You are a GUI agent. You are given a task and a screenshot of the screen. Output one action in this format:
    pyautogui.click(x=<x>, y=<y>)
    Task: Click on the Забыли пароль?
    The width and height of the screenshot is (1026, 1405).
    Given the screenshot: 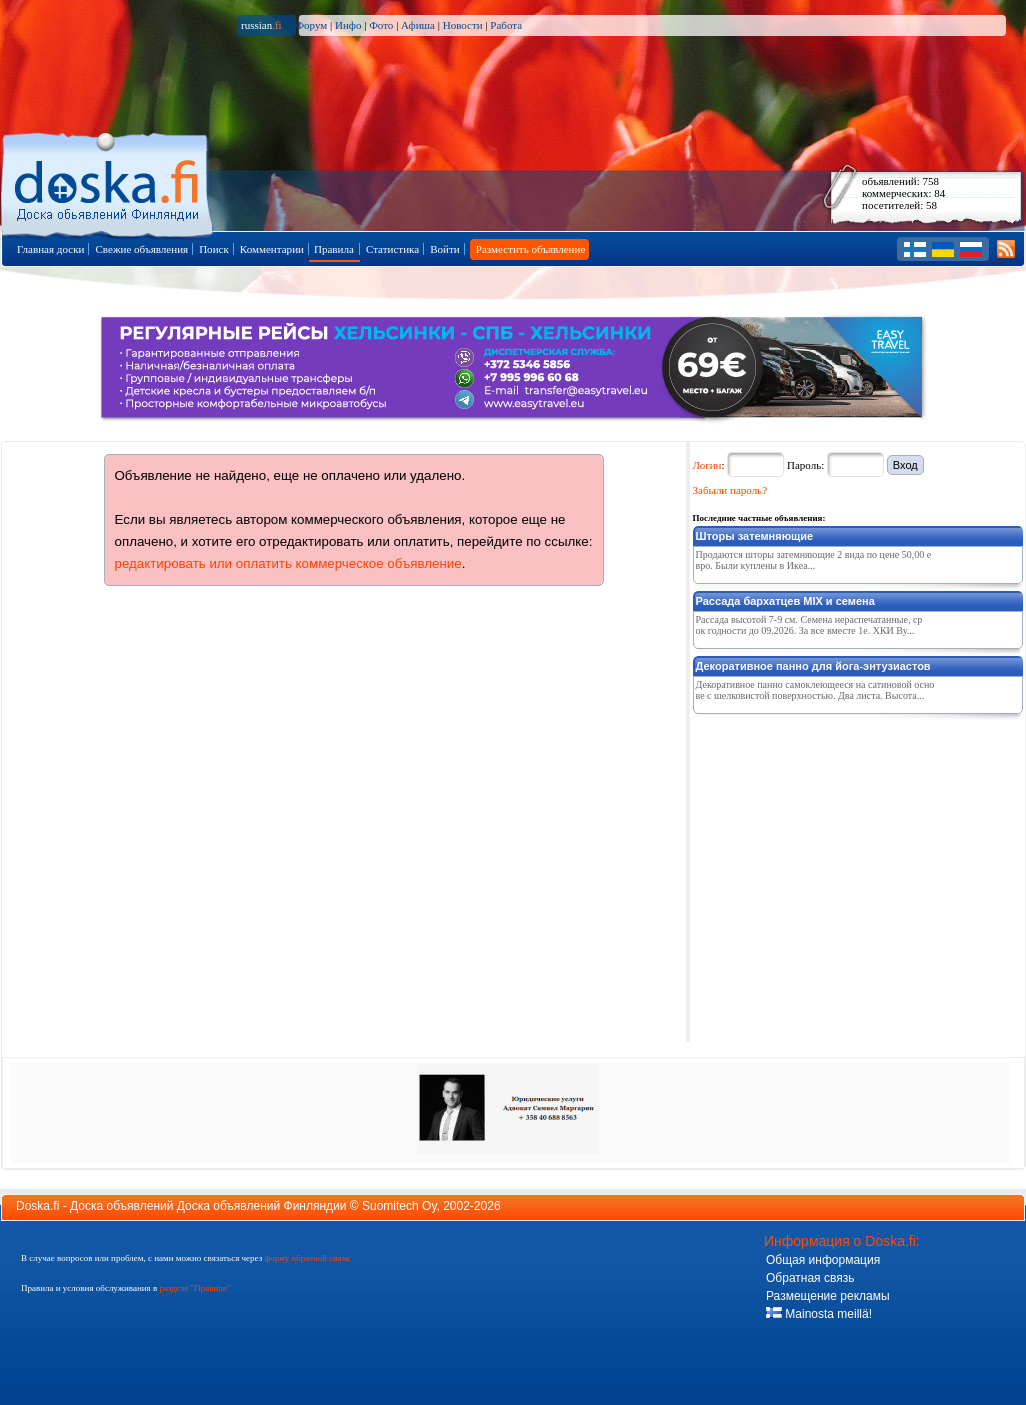 What is the action you would take?
    pyautogui.click(x=730, y=490)
    